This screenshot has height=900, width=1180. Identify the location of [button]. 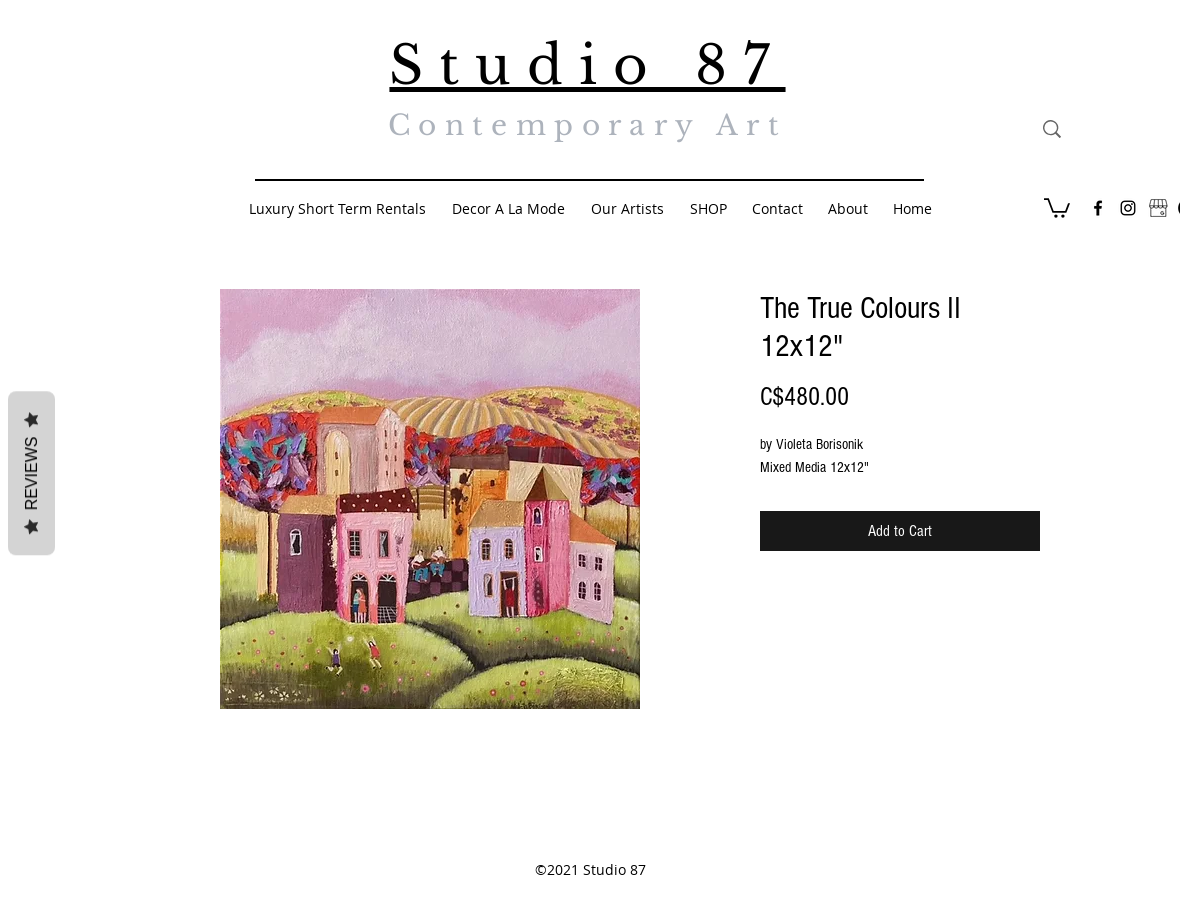
(1057, 207).